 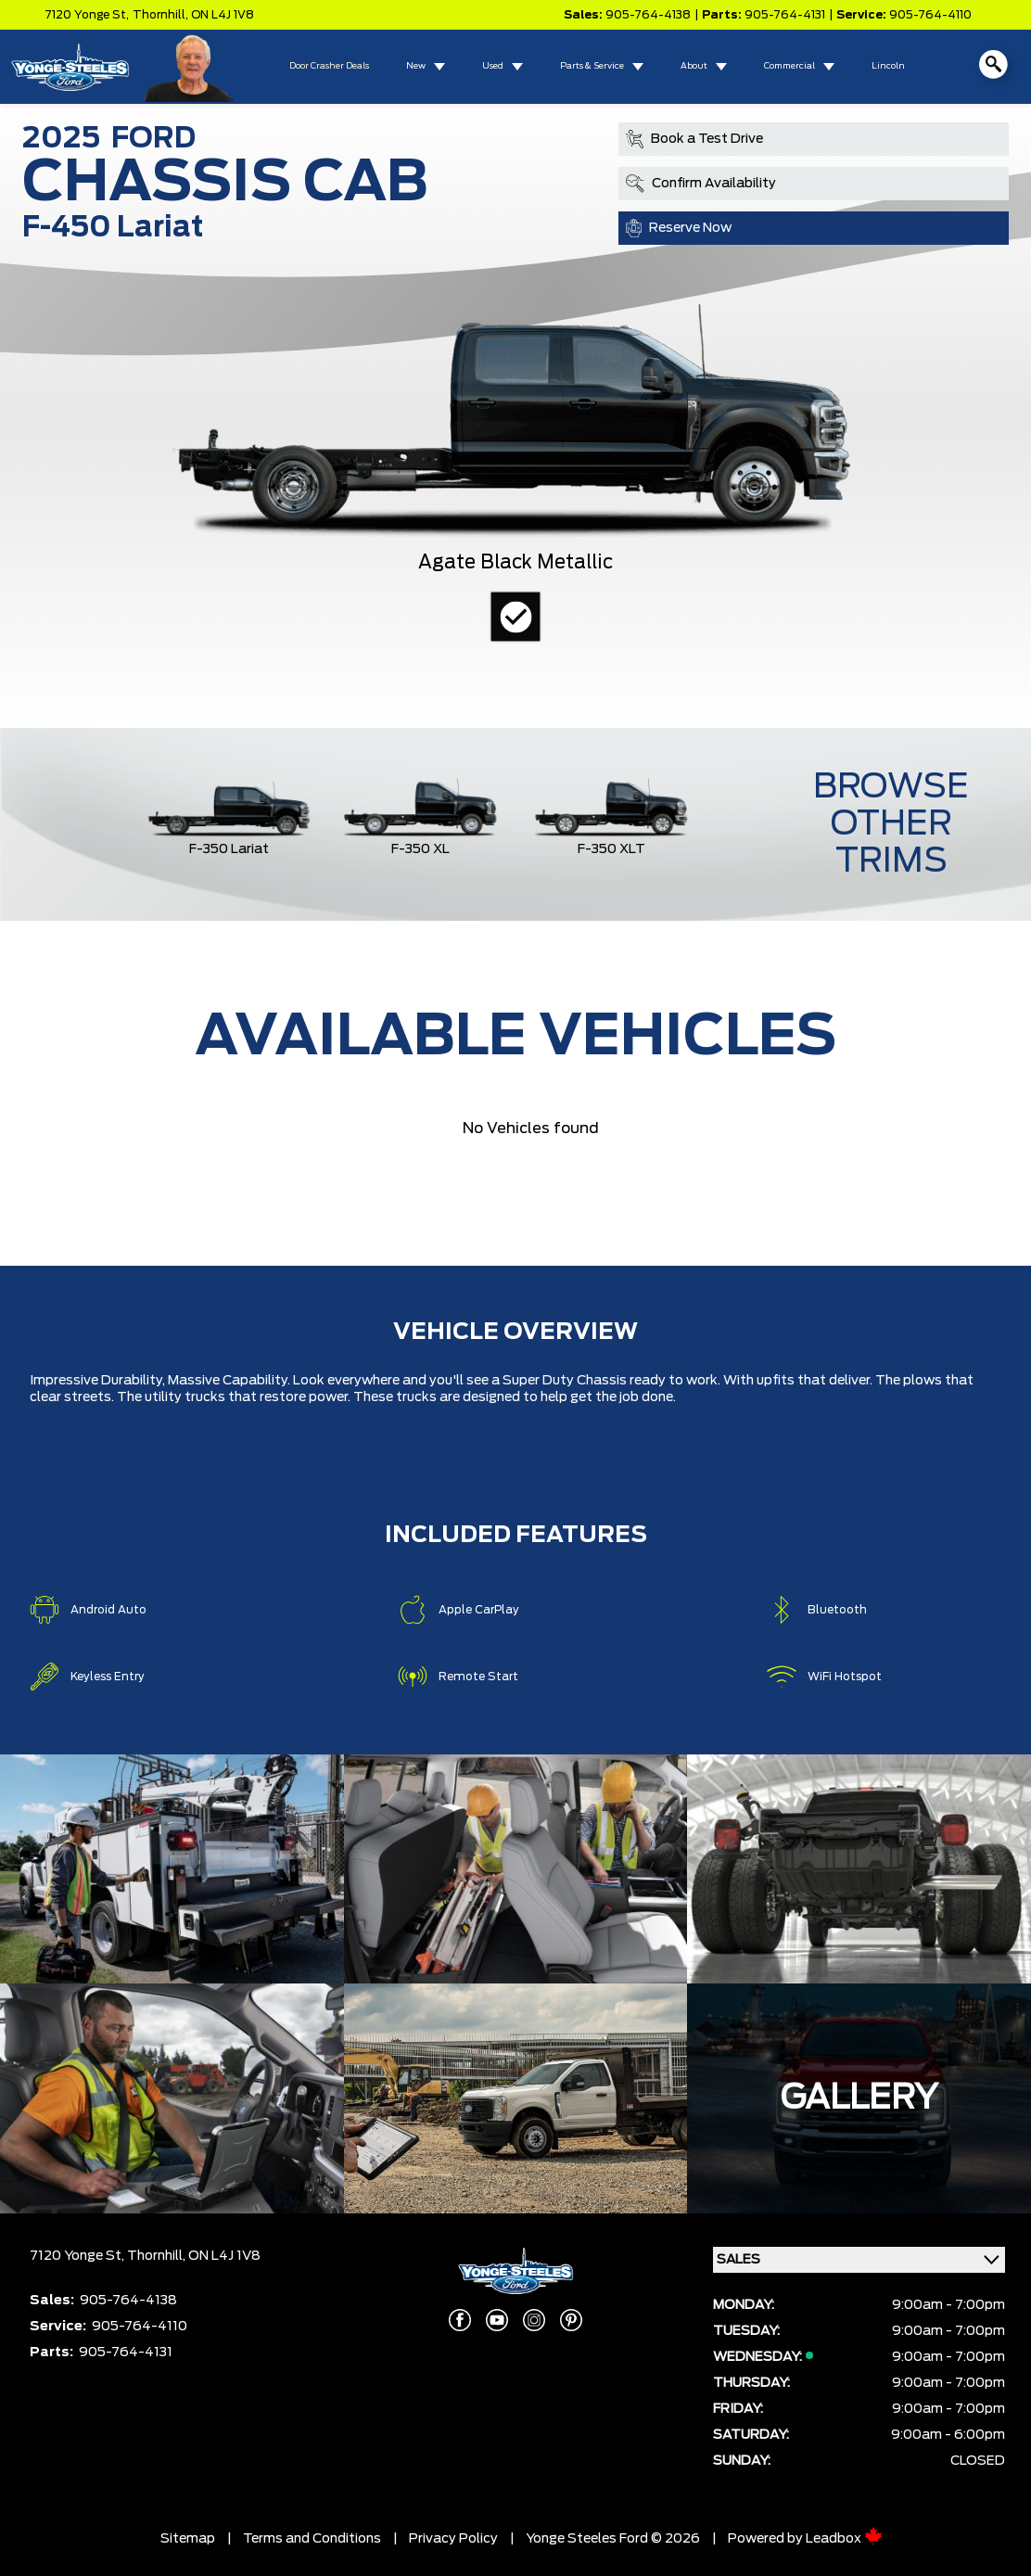 I want to click on Used, so click(x=492, y=66).